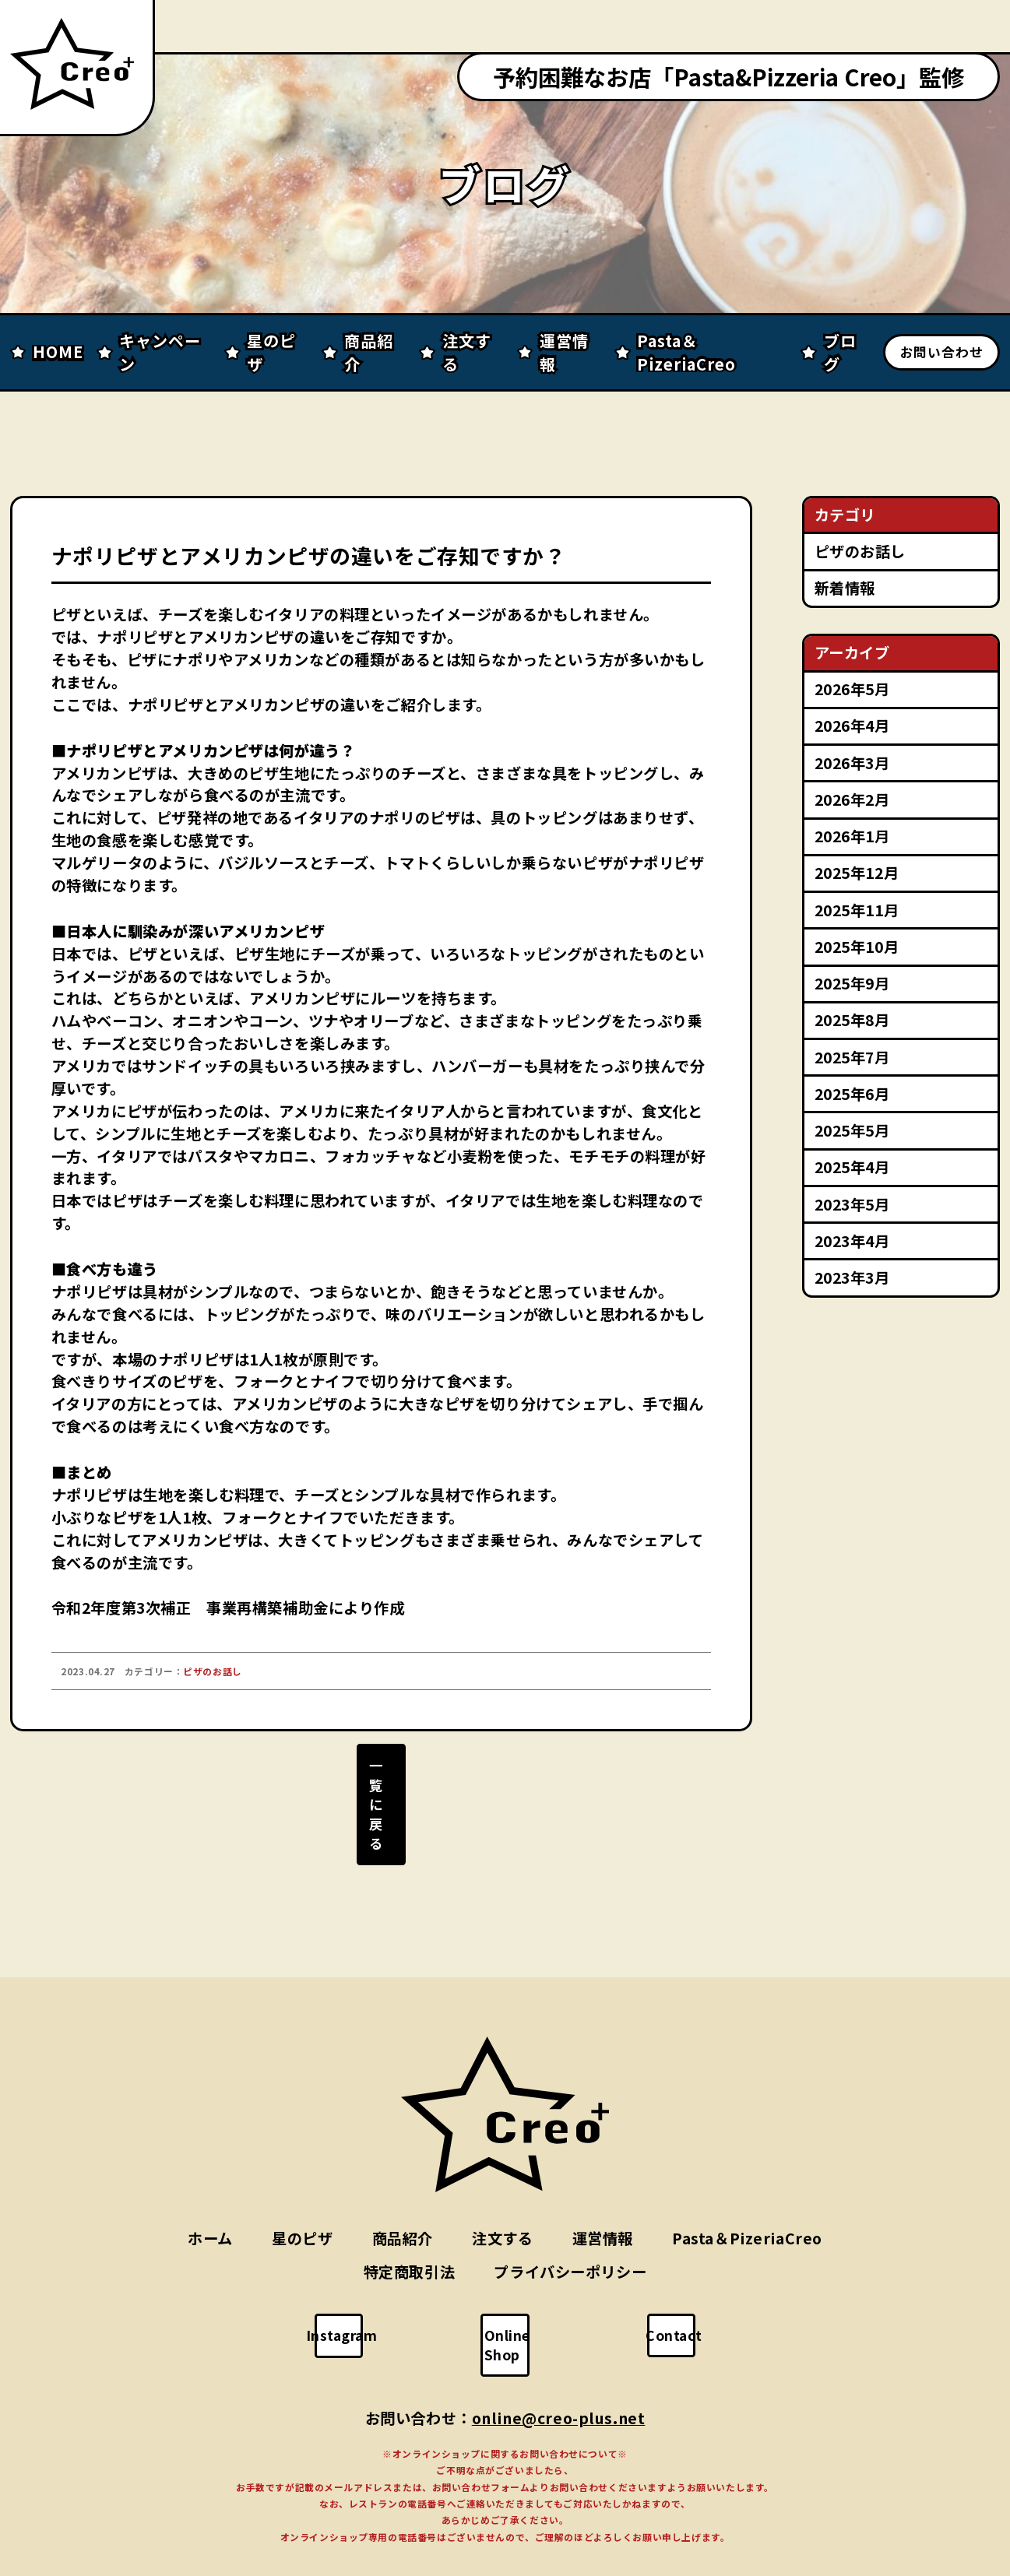  Describe the element at coordinates (852, 725) in the screenshot. I see `2026年4月` at that location.